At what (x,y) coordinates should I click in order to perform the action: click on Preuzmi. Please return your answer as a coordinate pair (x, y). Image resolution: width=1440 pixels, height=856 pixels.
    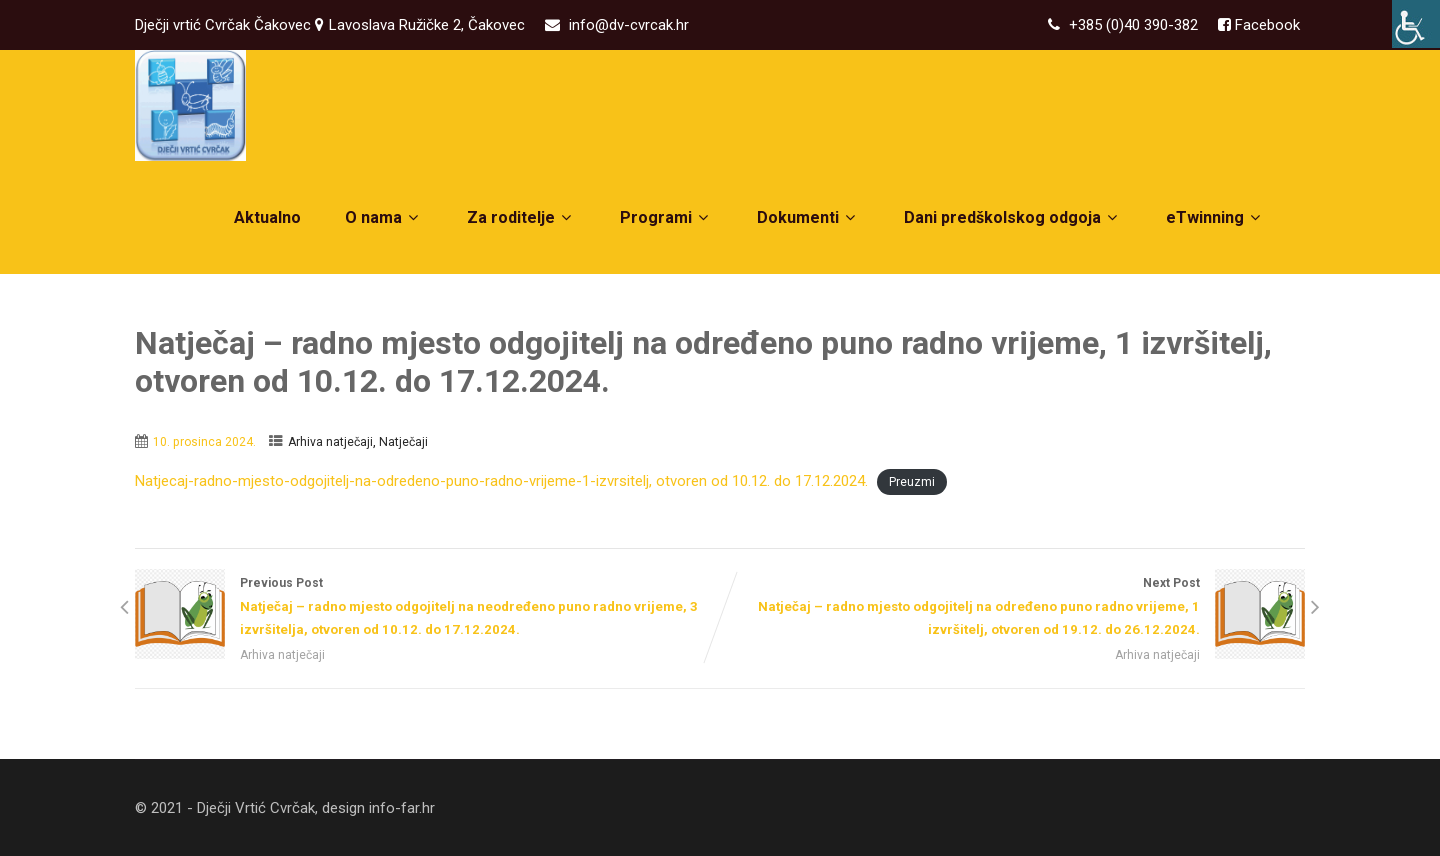
    Looking at the image, I should click on (912, 482).